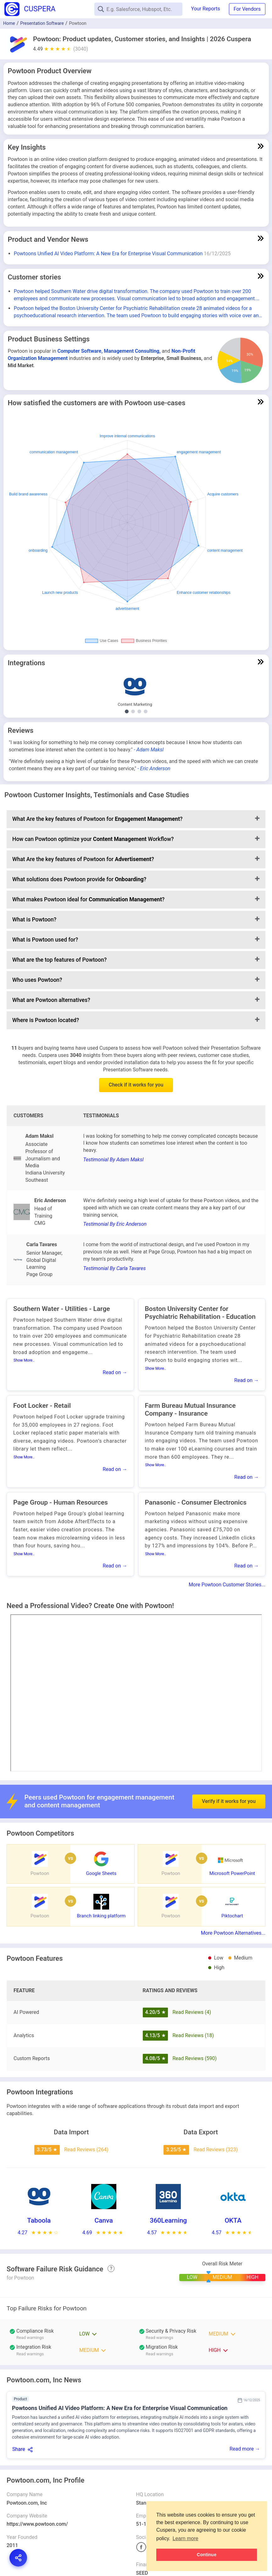 This screenshot has width=272, height=2576. I want to click on More Powtoon Alternatives..., so click(233, 1933).